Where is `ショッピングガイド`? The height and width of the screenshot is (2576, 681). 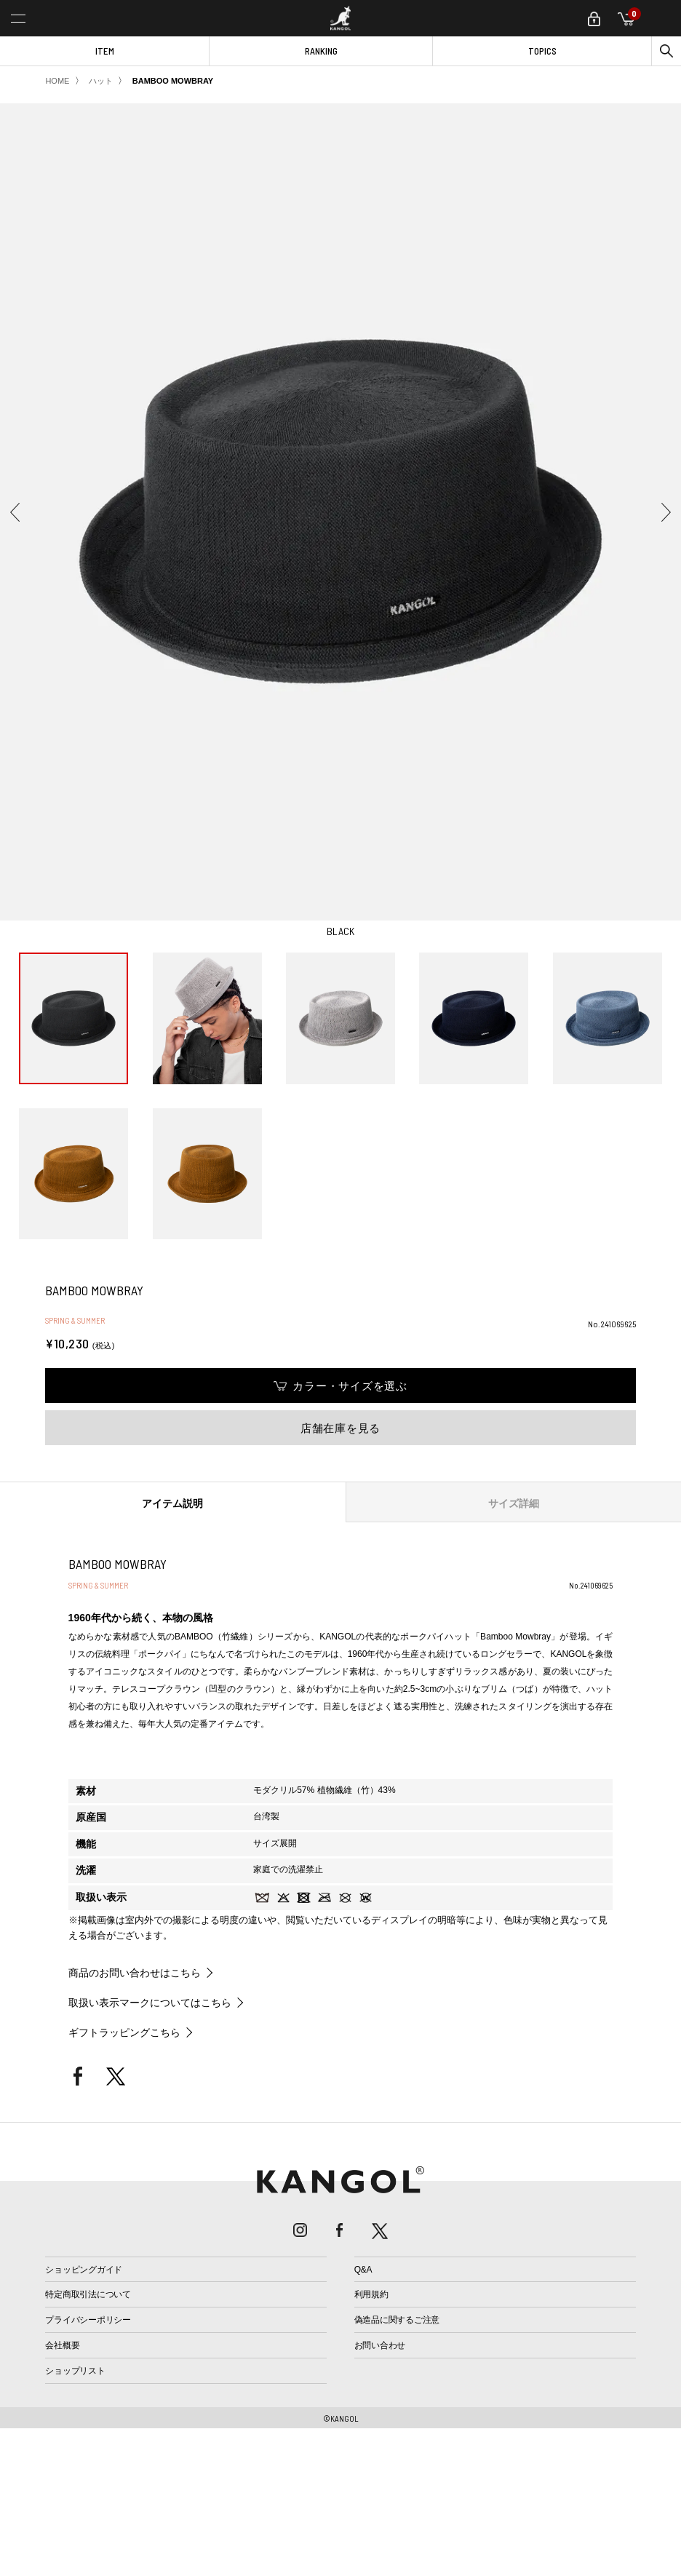 ショッピングガイド is located at coordinates (83, 2270).